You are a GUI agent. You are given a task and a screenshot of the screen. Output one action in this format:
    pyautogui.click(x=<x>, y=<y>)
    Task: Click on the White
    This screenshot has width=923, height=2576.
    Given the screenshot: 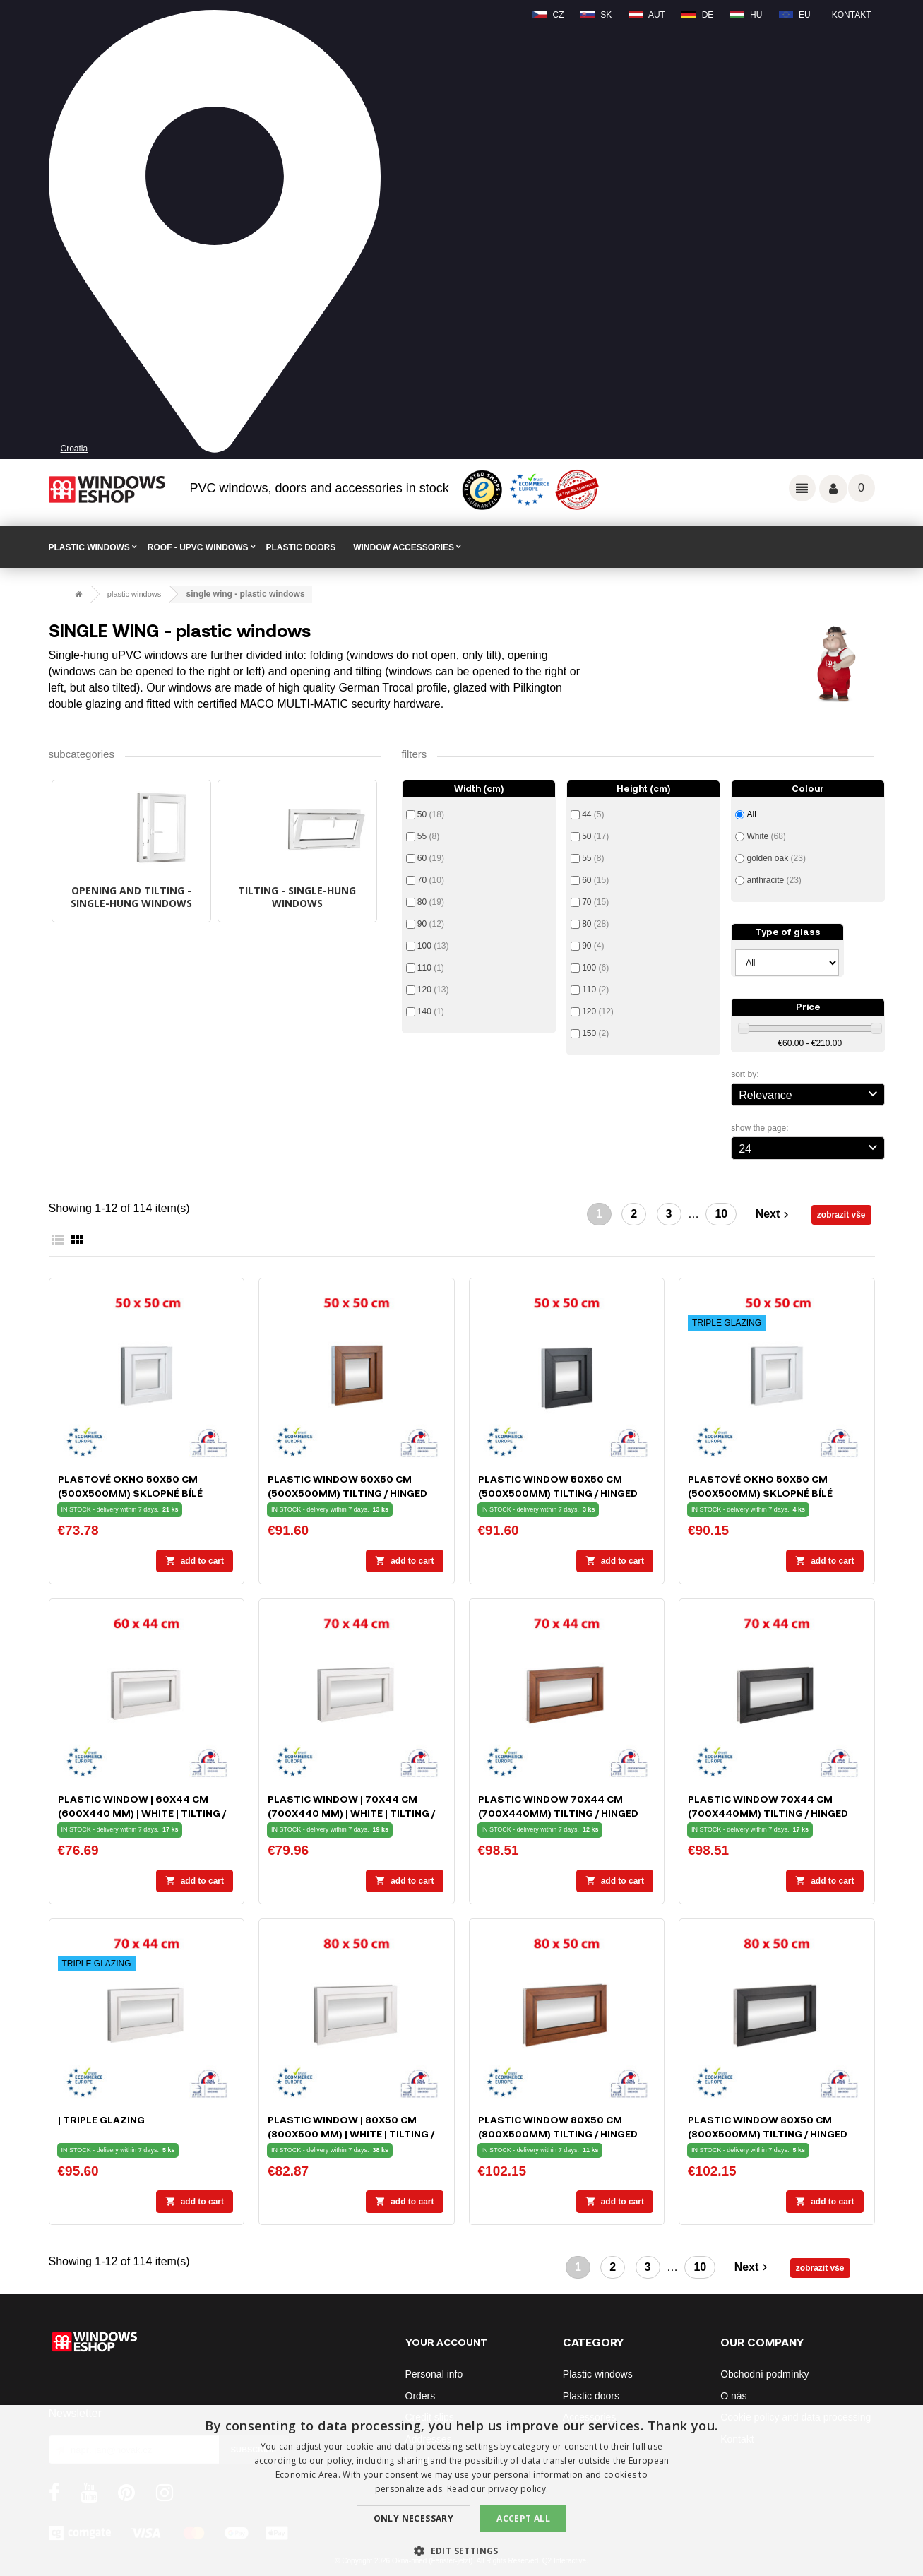 What is the action you would take?
    pyautogui.click(x=765, y=836)
    